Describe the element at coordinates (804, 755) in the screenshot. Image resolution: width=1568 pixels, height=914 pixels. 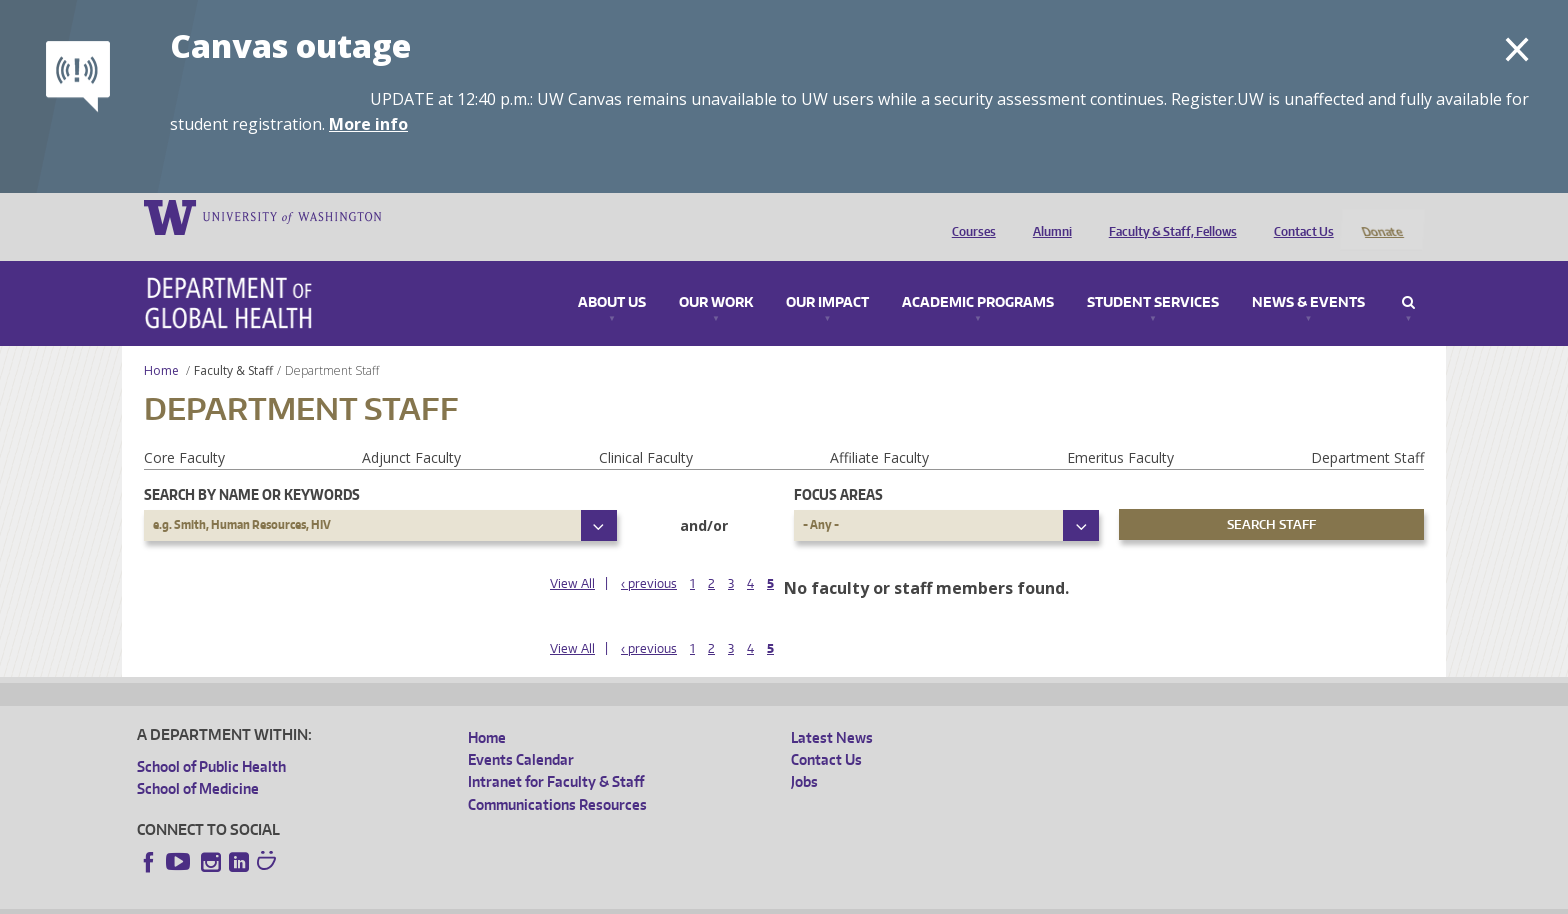
I see `Jobs` at that location.